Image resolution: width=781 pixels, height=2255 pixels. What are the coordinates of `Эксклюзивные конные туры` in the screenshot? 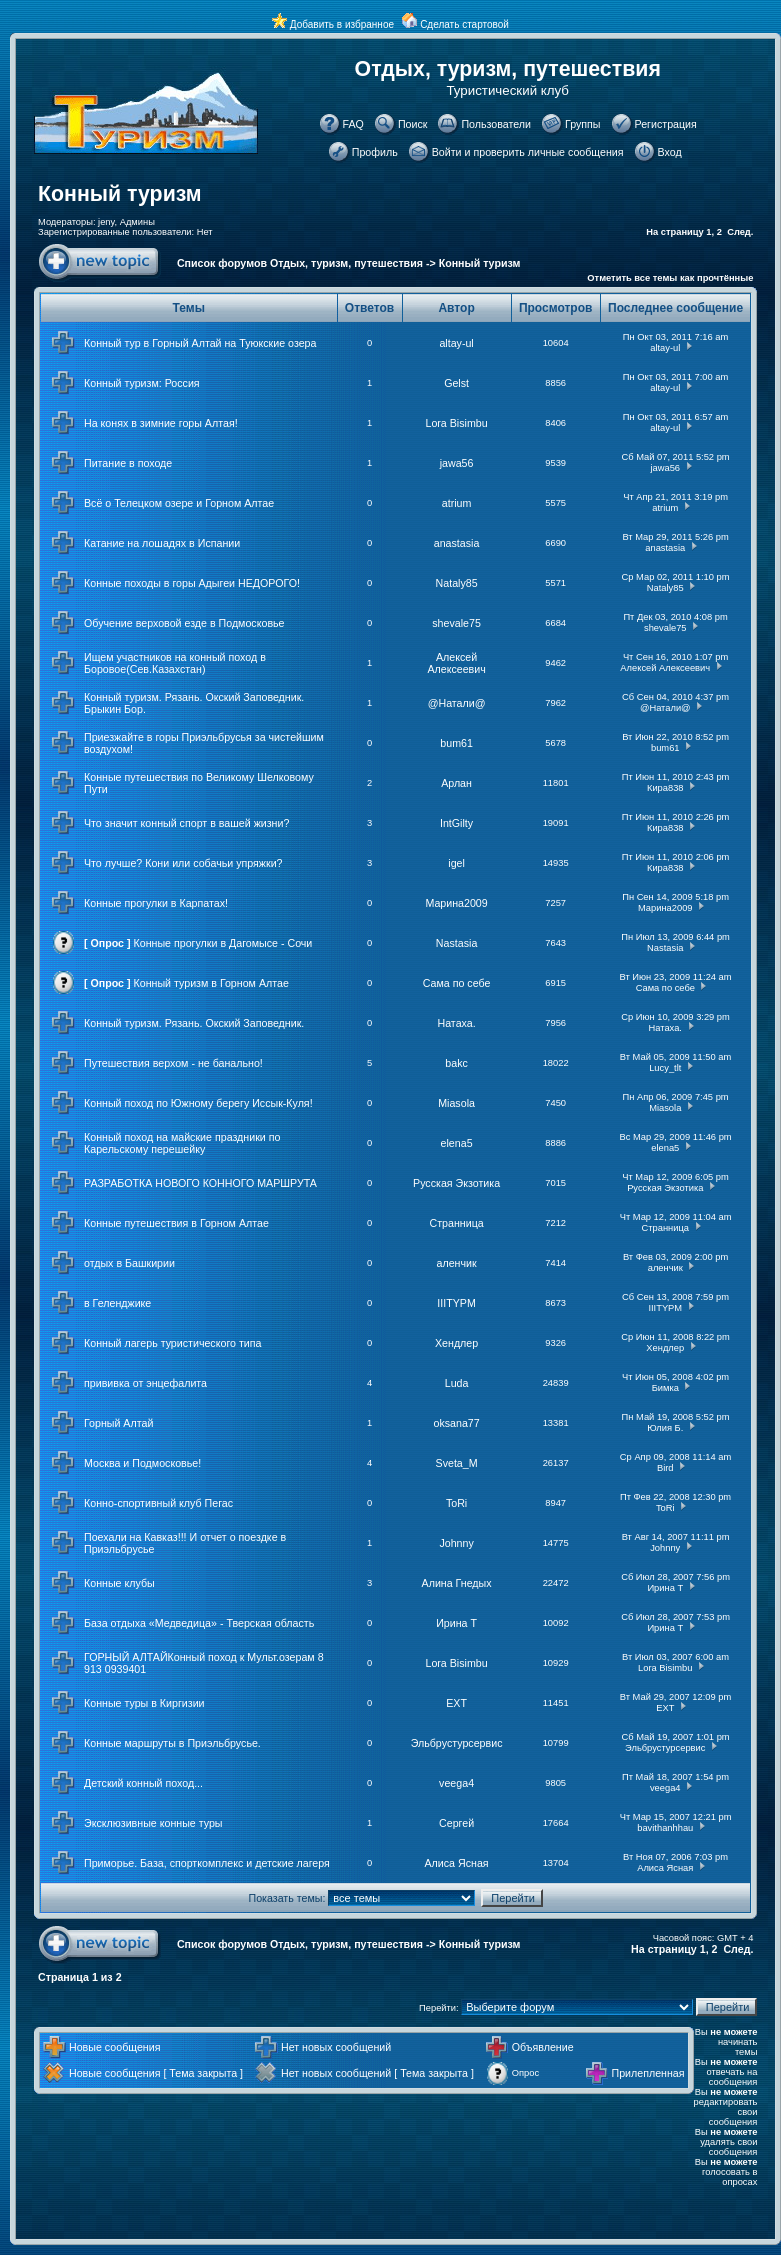 It's located at (153, 1823).